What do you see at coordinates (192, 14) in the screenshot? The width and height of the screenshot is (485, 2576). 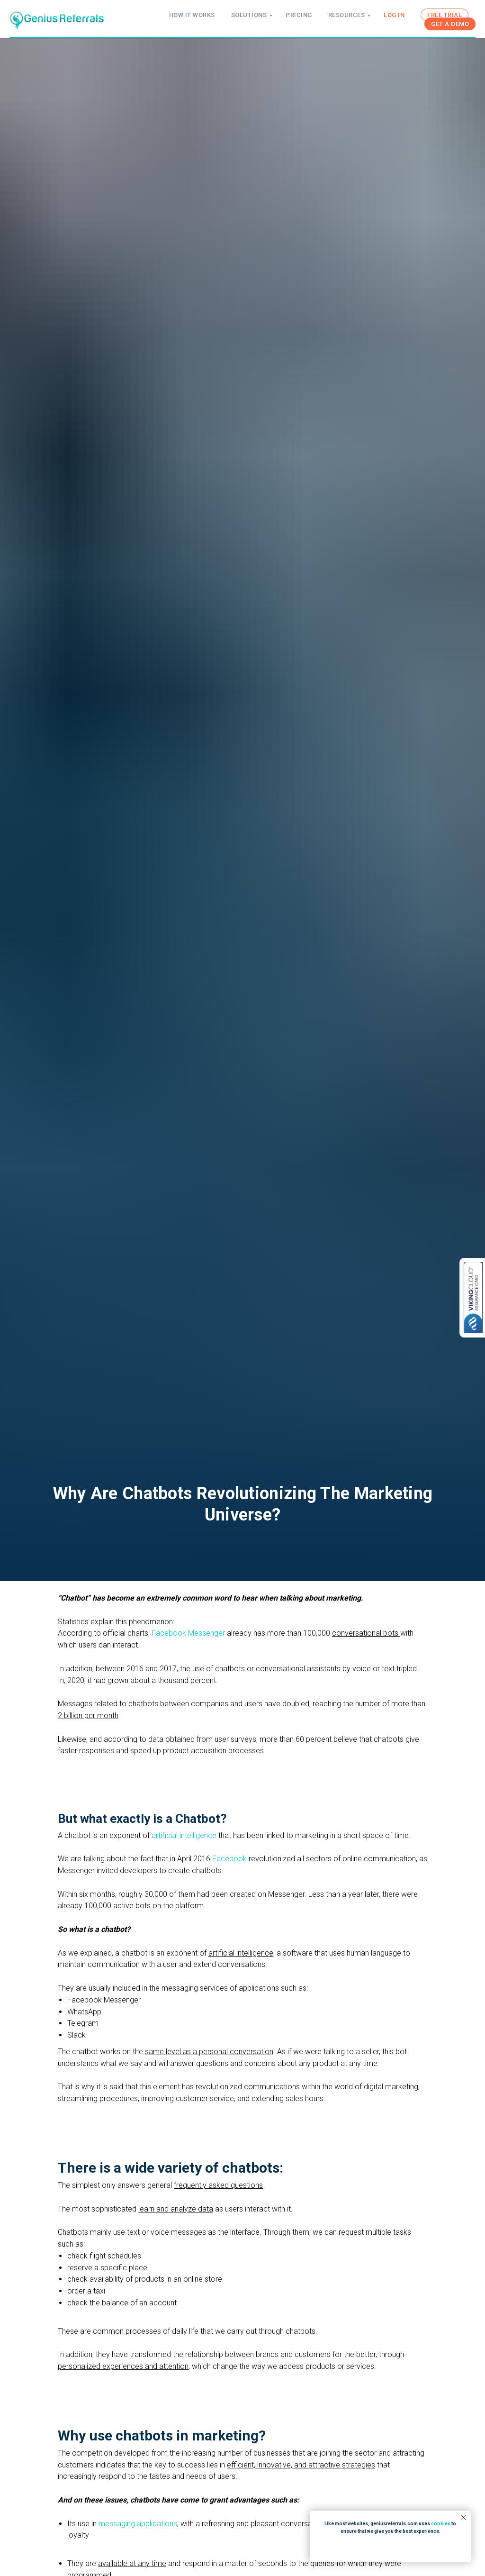 I see `HOW IT WORKS` at bounding box center [192, 14].